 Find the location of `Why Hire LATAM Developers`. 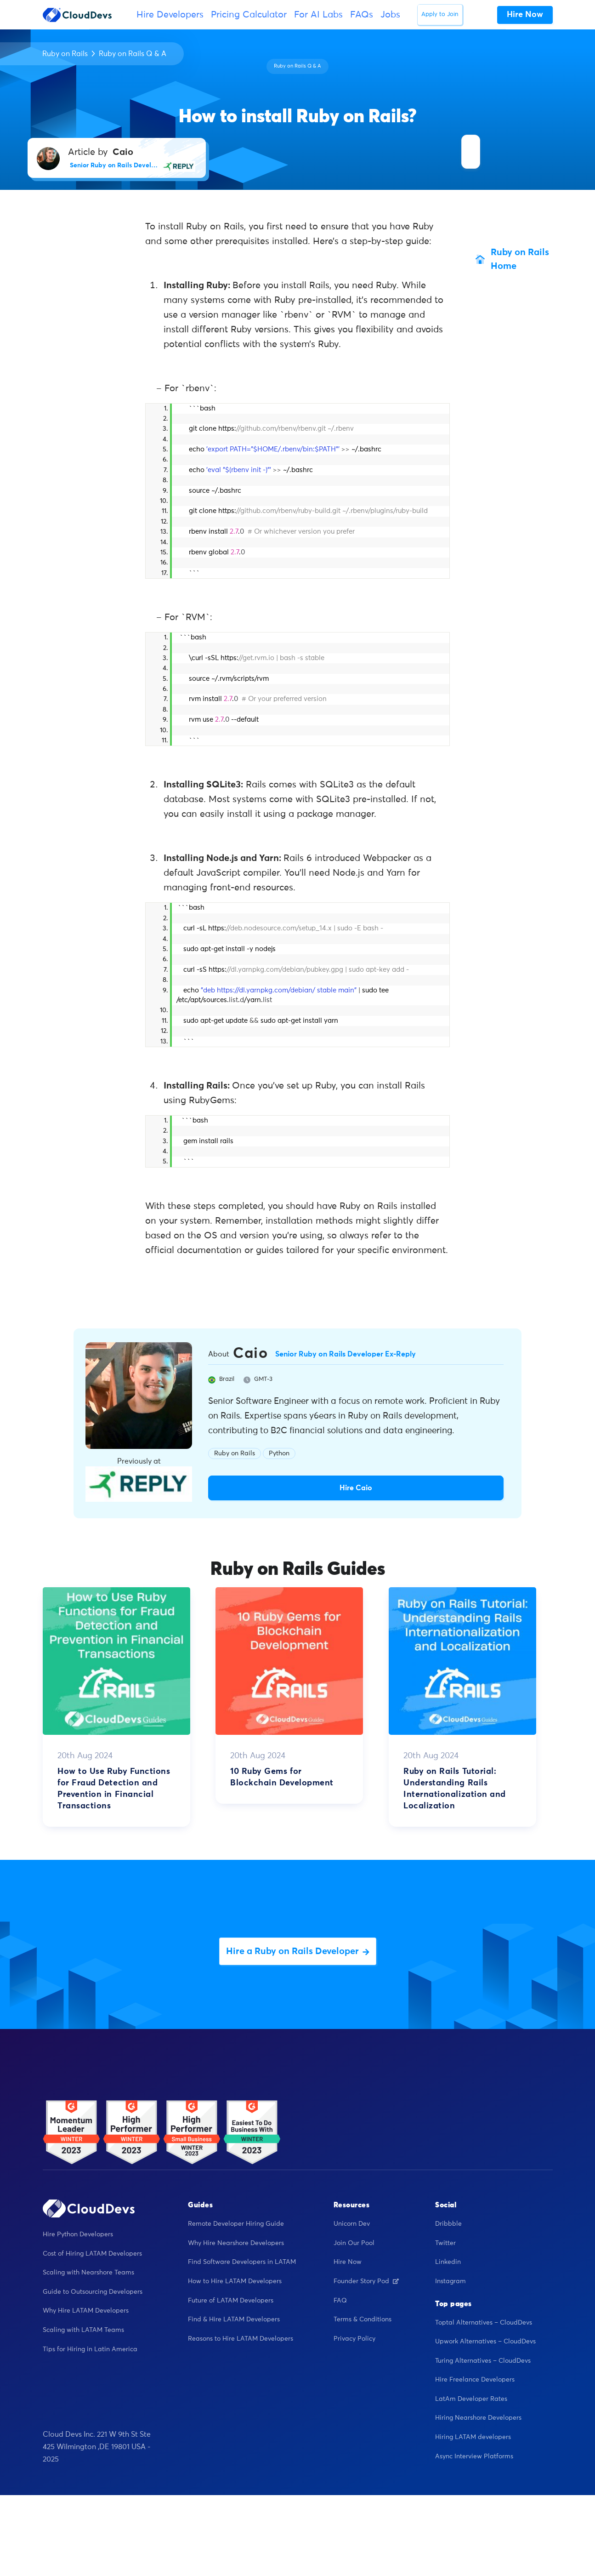

Why Hire LATAM Developers is located at coordinates (86, 2311).